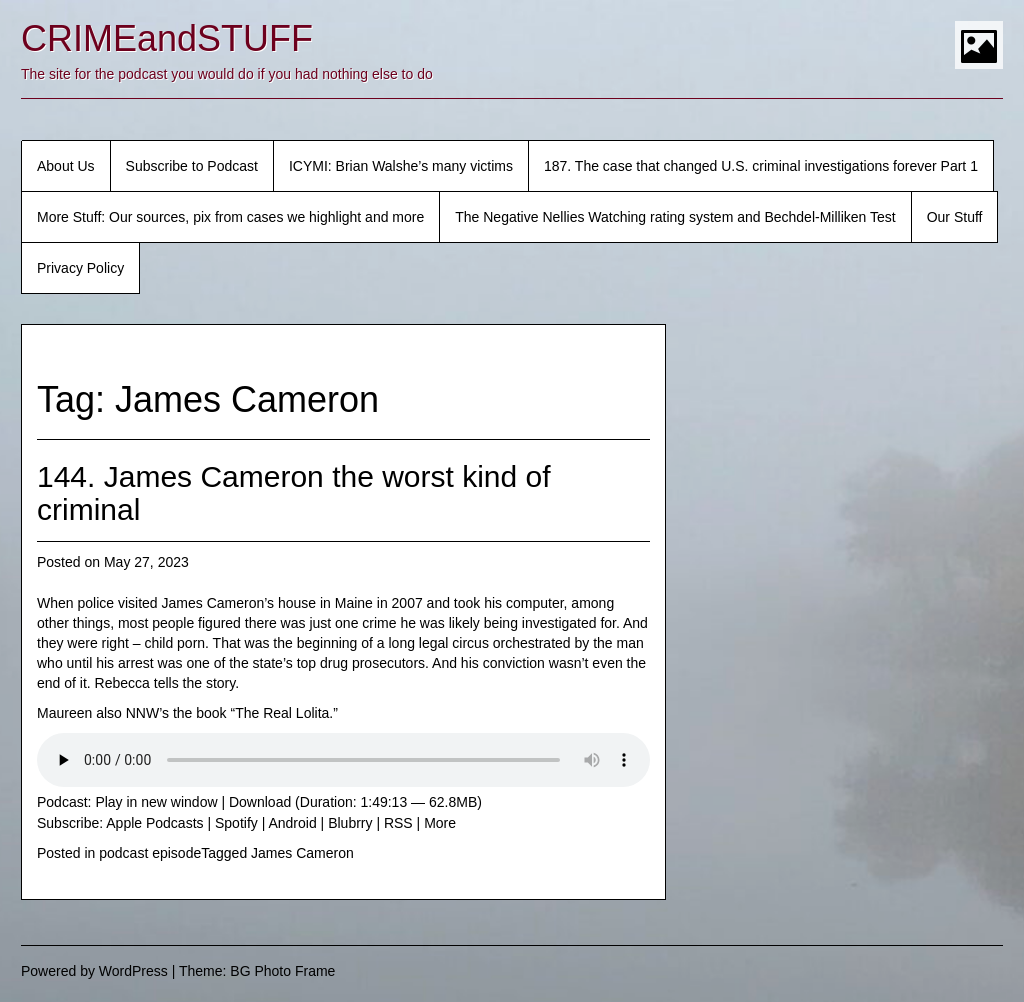  Describe the element at coordinates (230, 217) in the screenshot. I see `More Stuff: Our sources, pix from cases we highlight and more` at that location.